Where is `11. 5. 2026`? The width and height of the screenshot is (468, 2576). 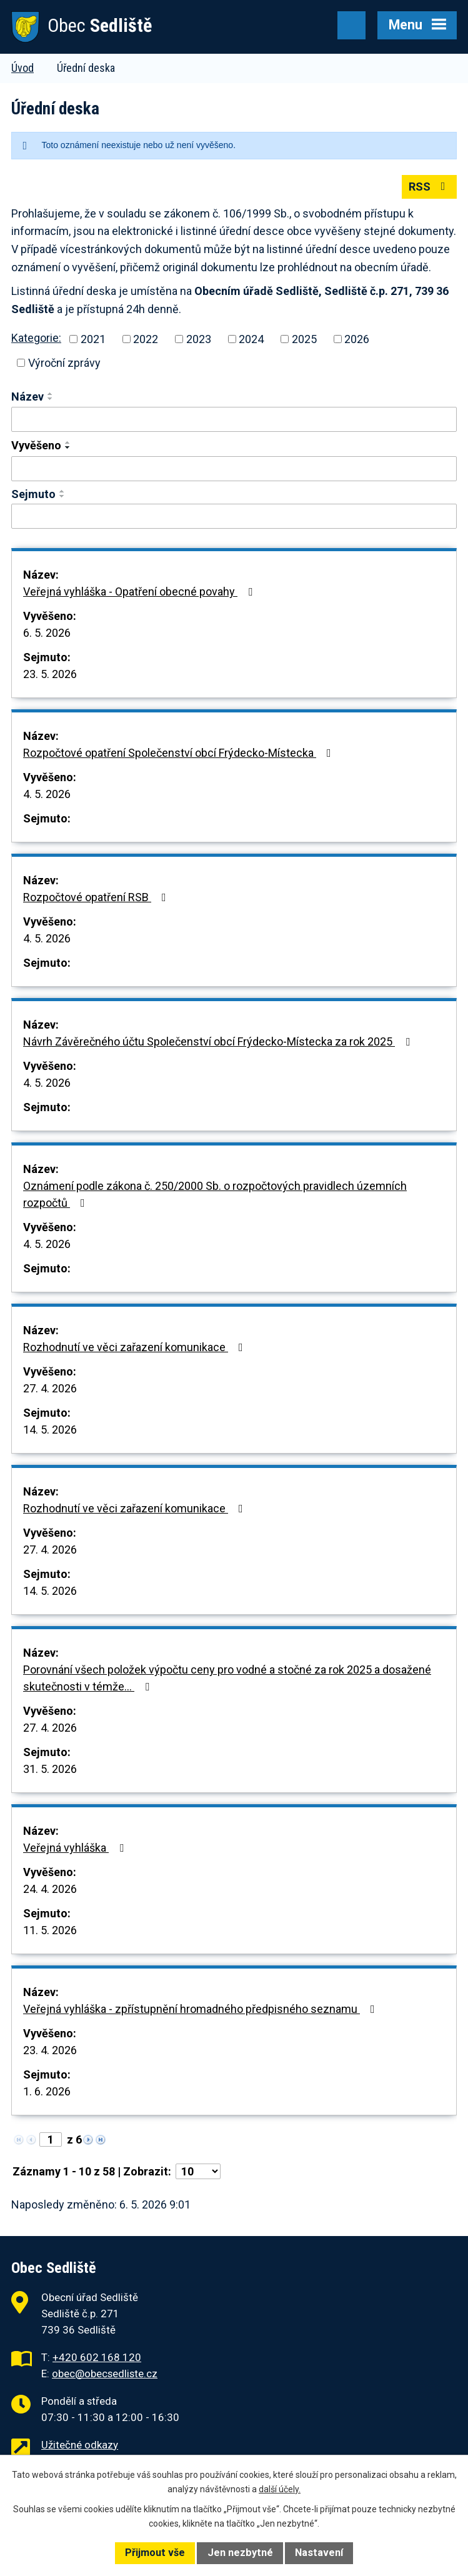
11. 5. 2026 is located at coordinates (50, 1930).